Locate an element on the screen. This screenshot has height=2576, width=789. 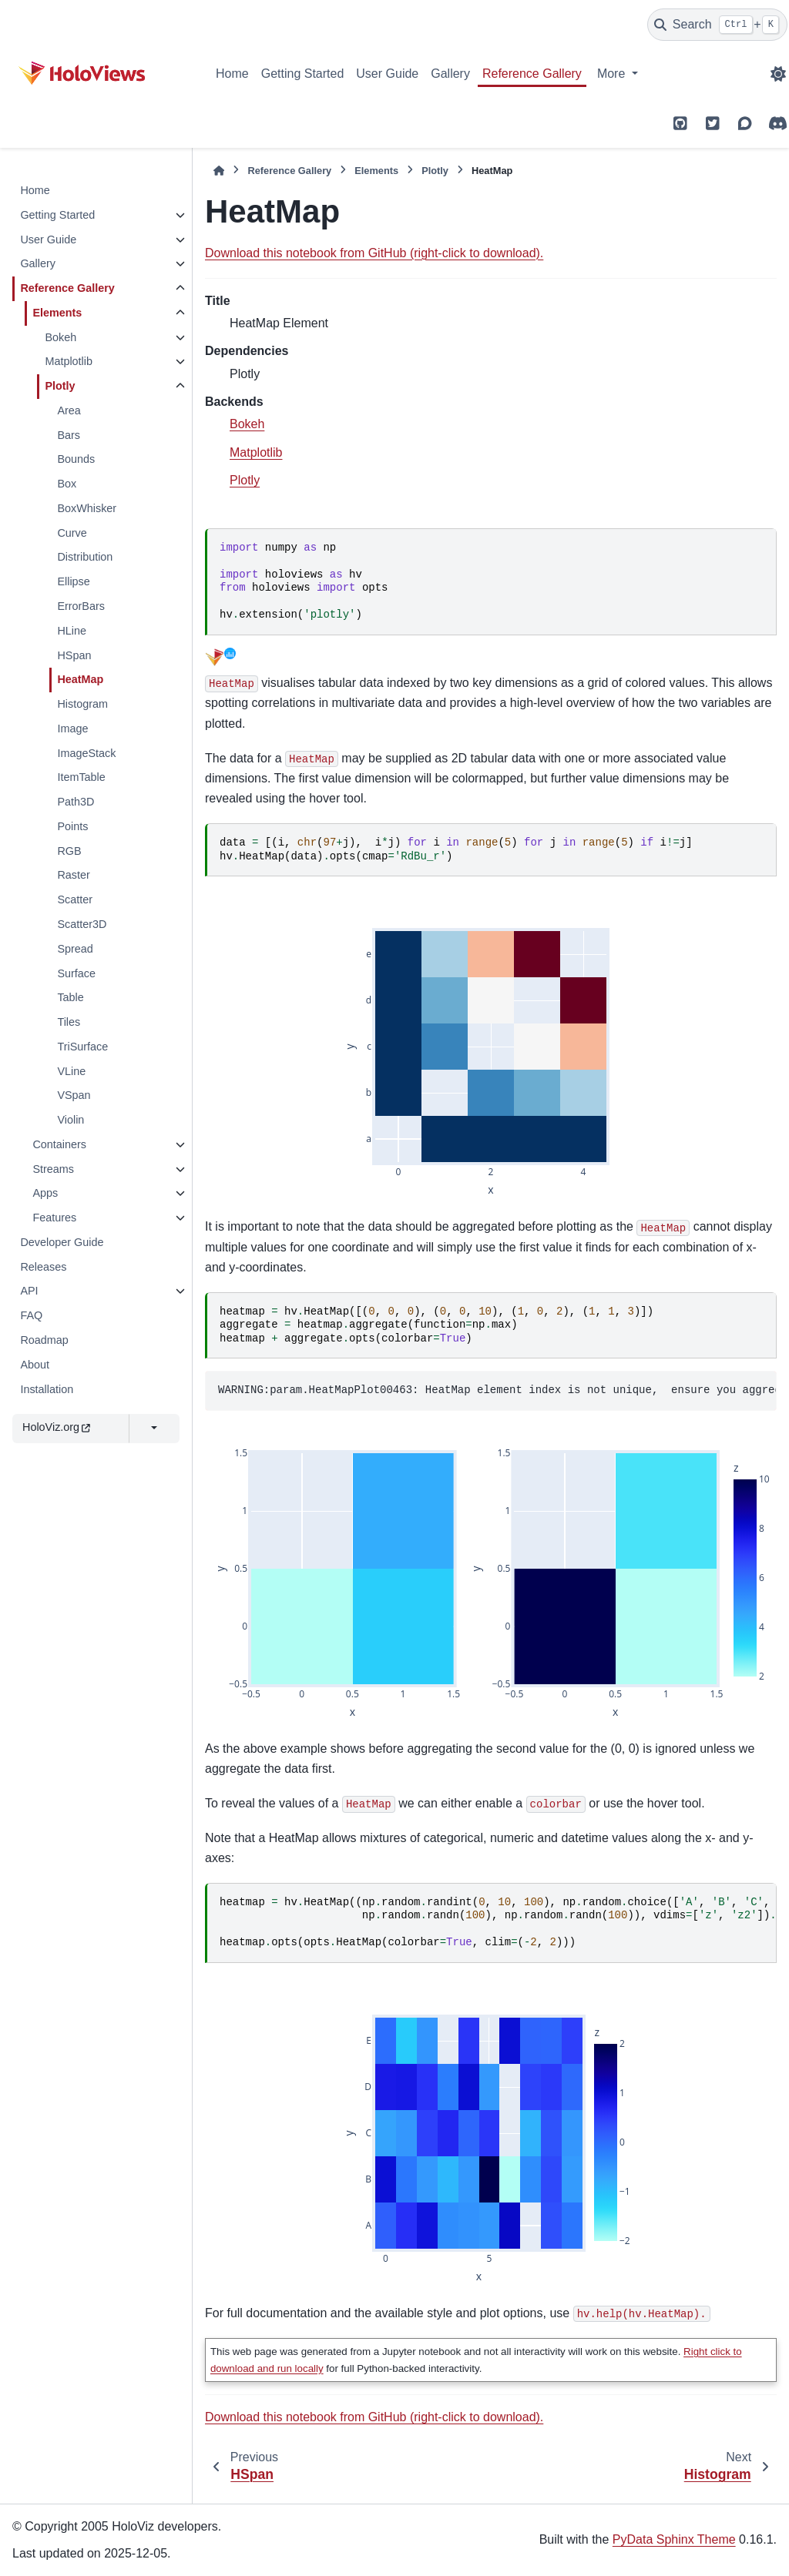
Bounds is located at coordinates (76, 459).